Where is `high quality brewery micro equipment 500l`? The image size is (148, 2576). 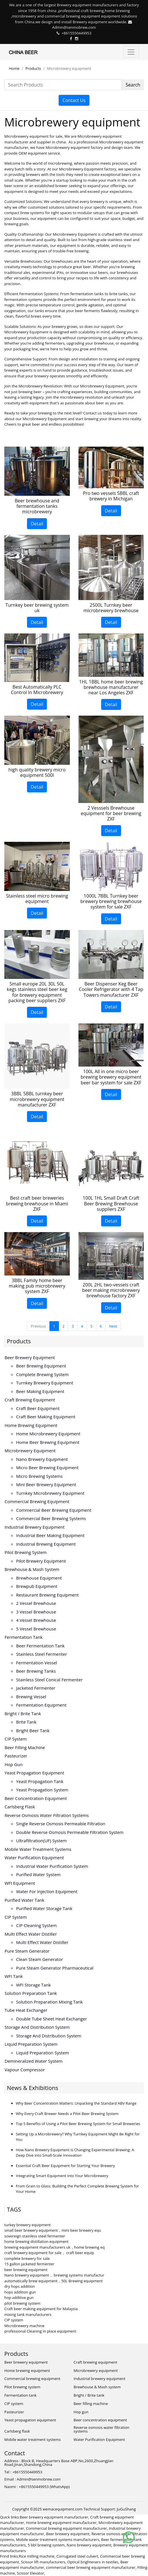
high quality brewery micro equipment 500l is located at coordinates (37, 772).